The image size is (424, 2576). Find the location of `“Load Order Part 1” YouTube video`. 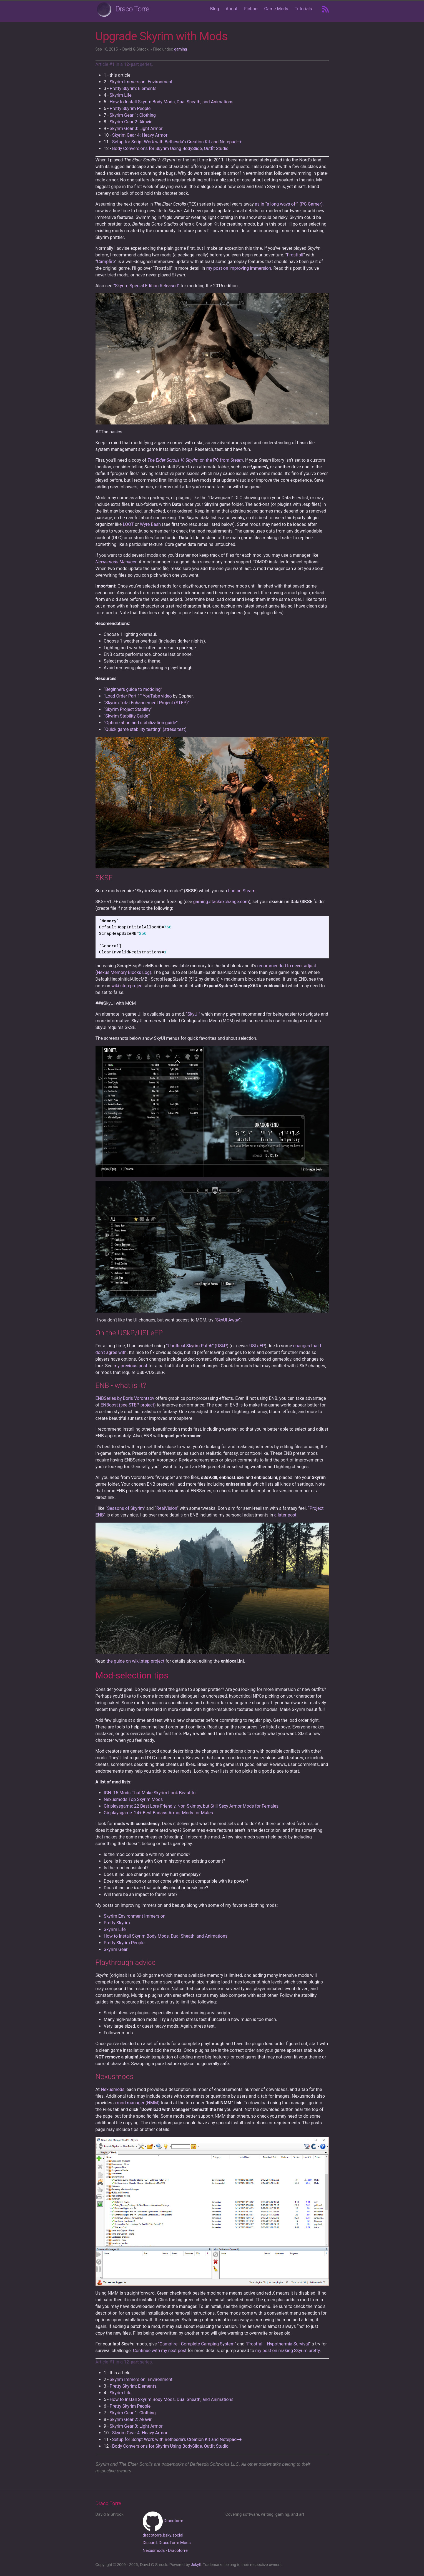

“Load Order Part 1” YouTube video is located at coordinates (138, 696).